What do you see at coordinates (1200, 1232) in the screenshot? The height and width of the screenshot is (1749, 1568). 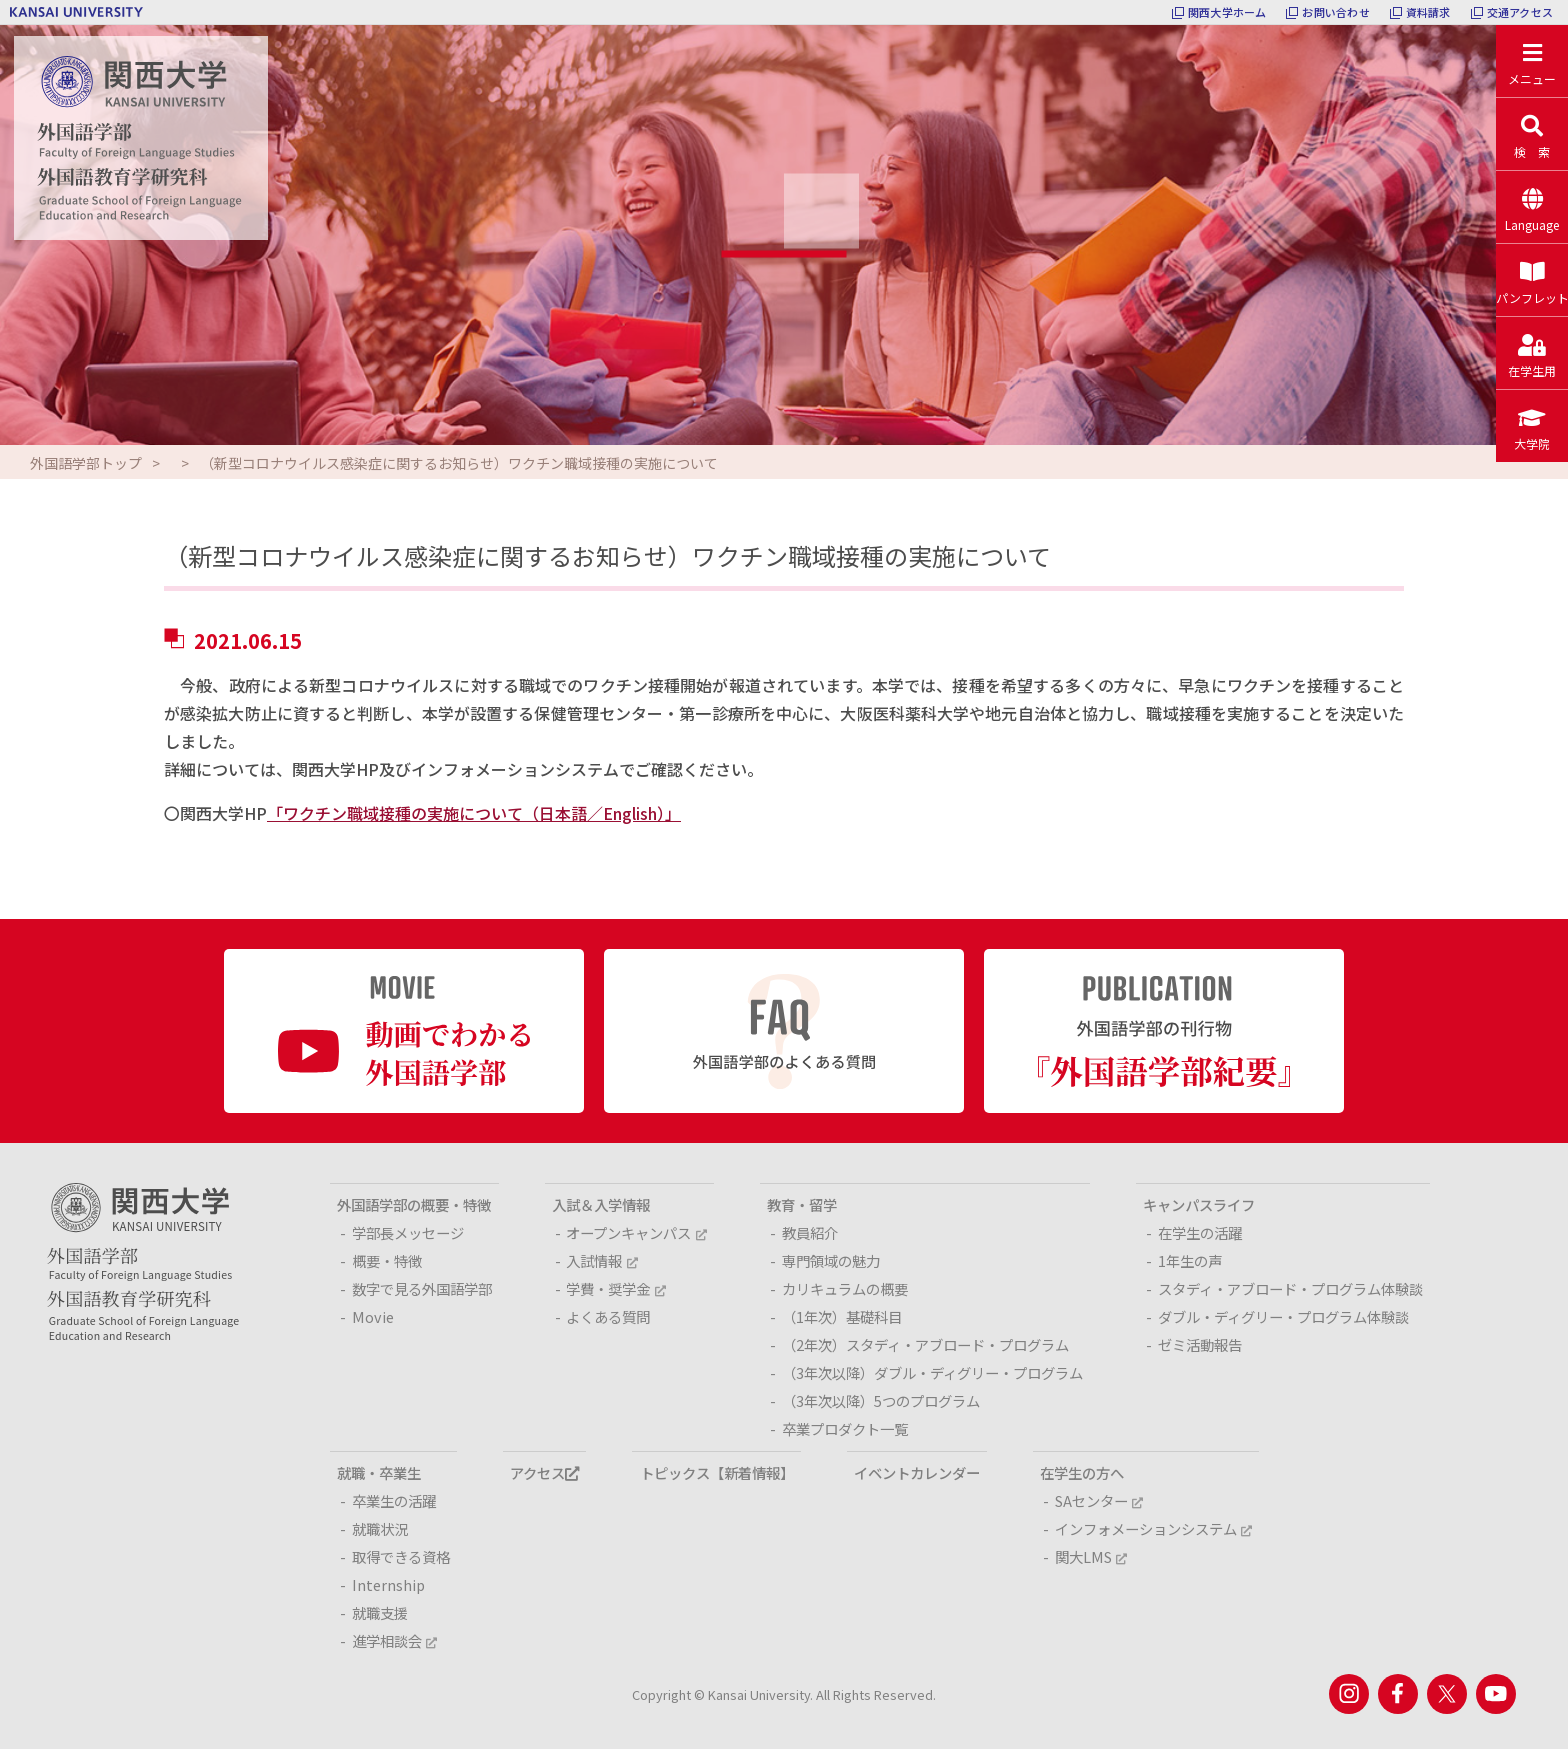 I see `在学生の活躍` at bounding box center [1200, 1232].